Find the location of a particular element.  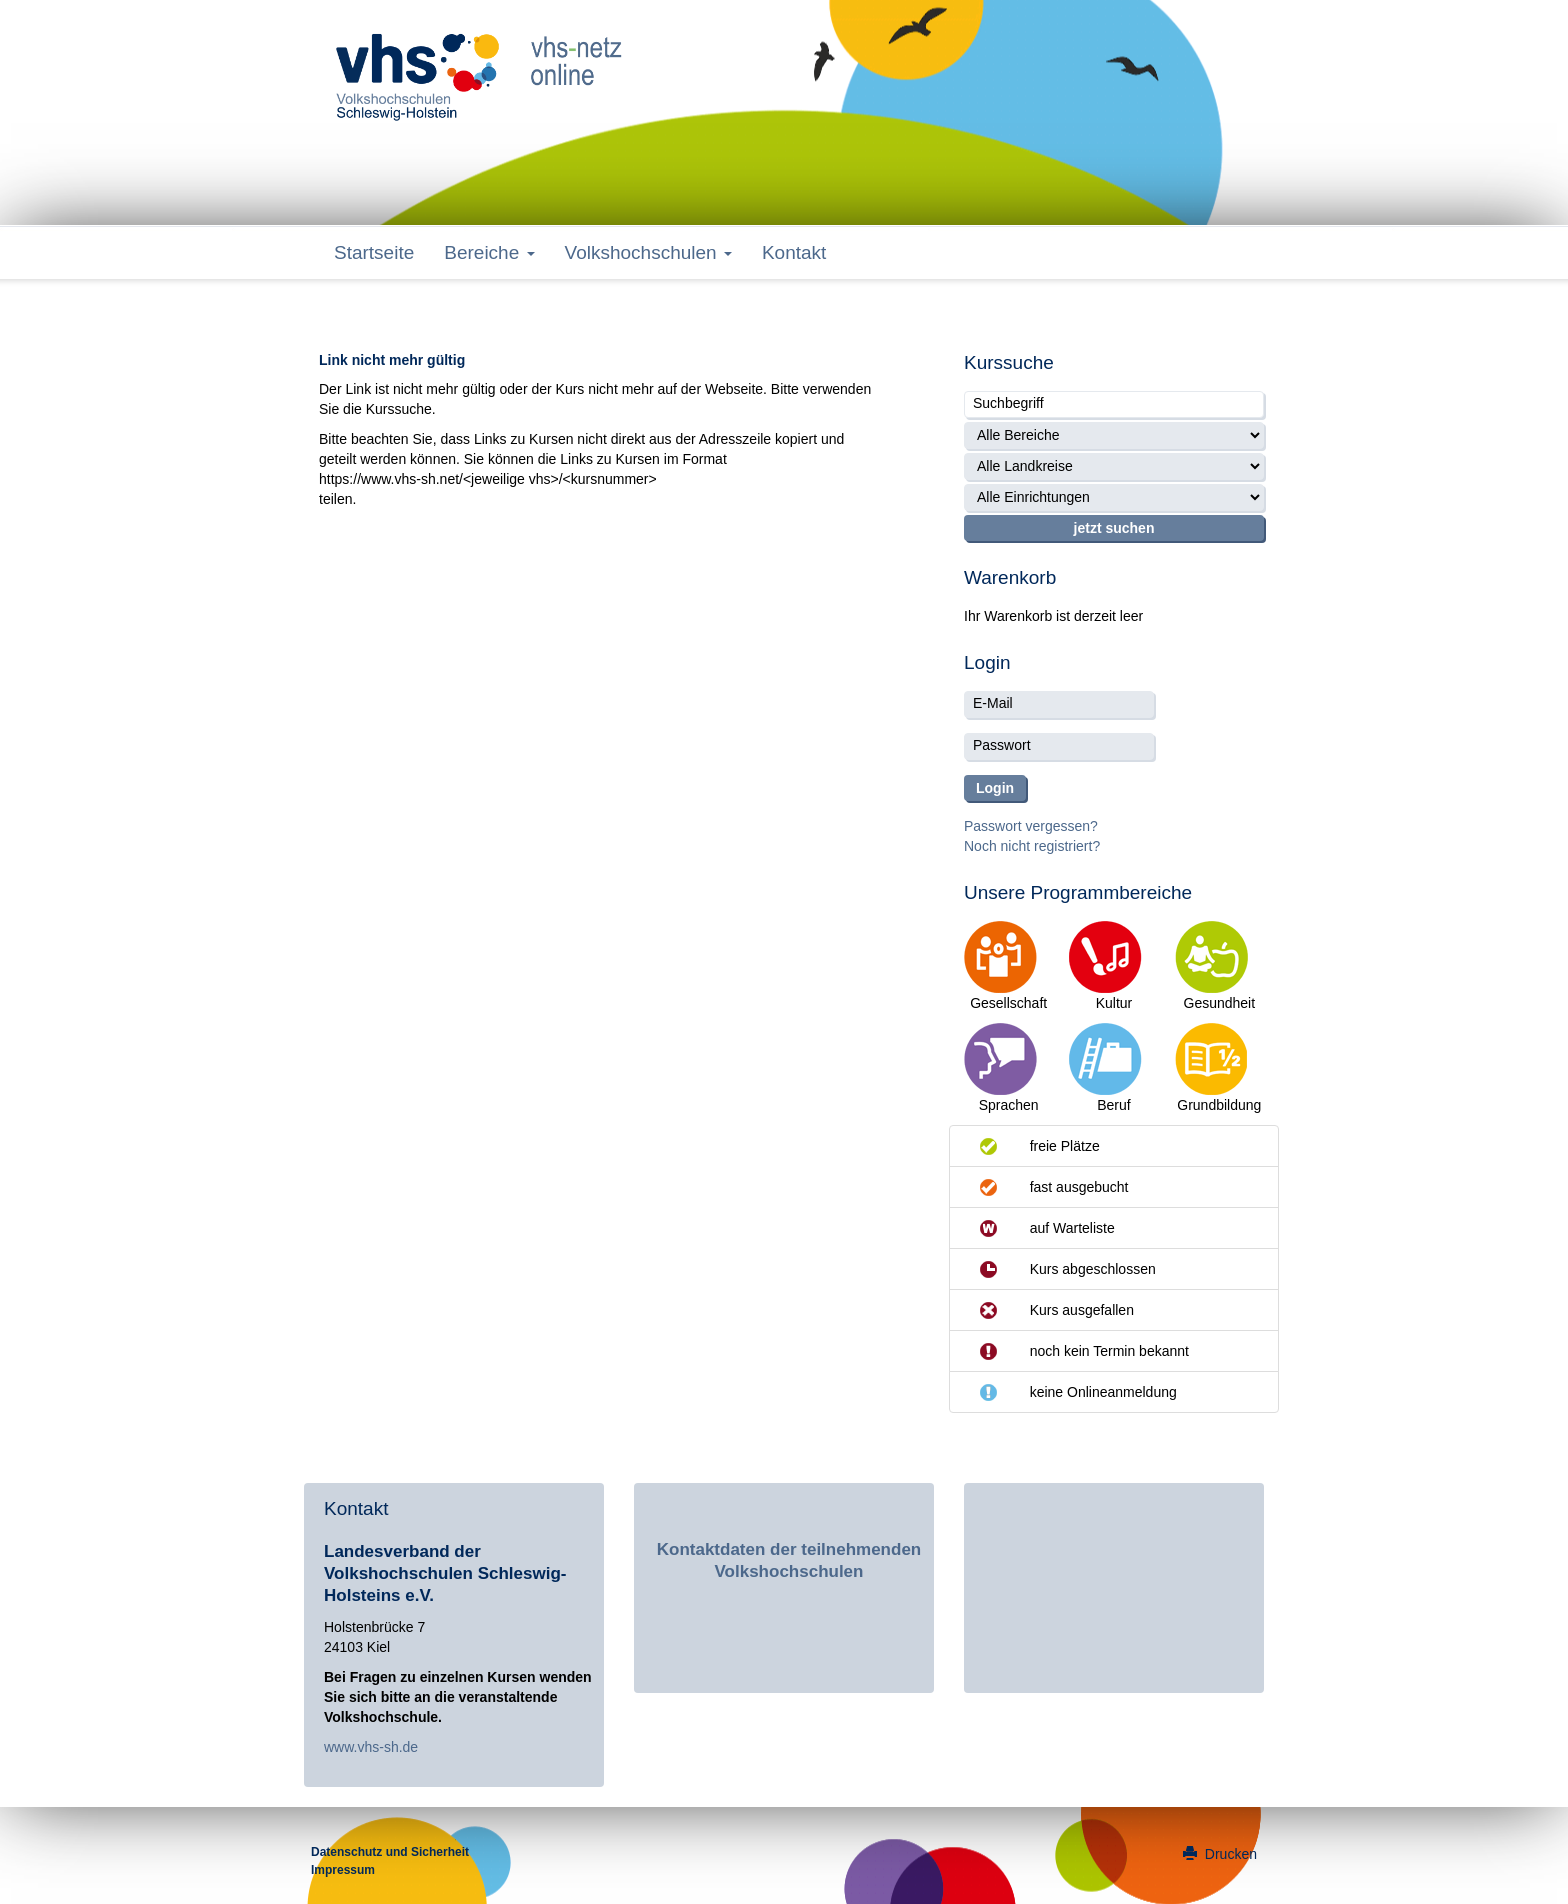

Impressum is located at coordinates (343, 1870).